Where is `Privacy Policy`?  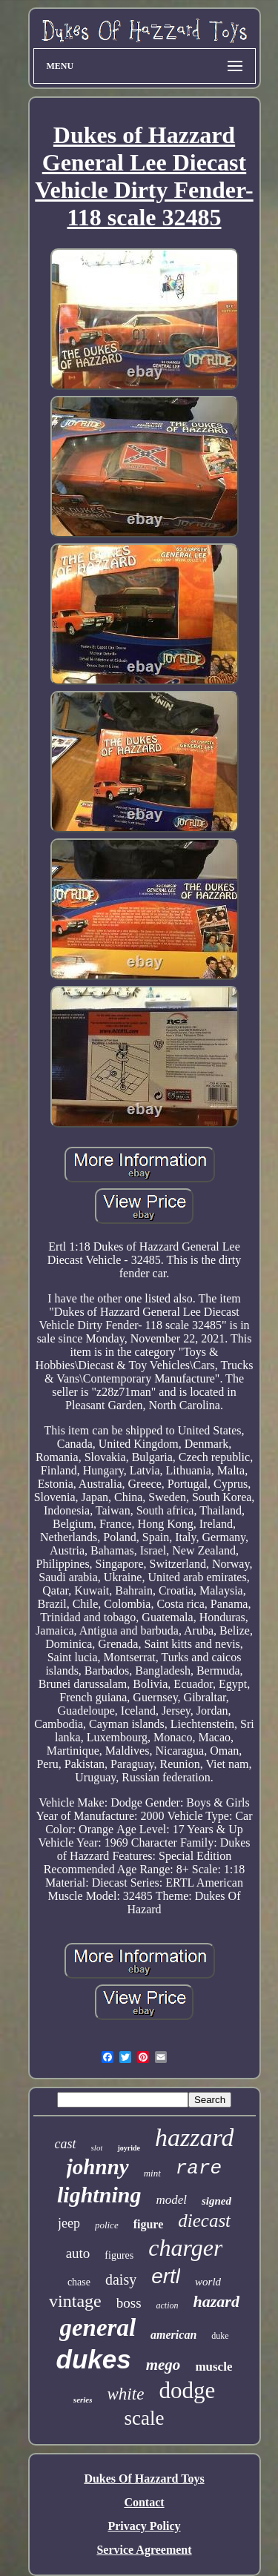 Privacy Policy is located at coordinates (143, 2526).